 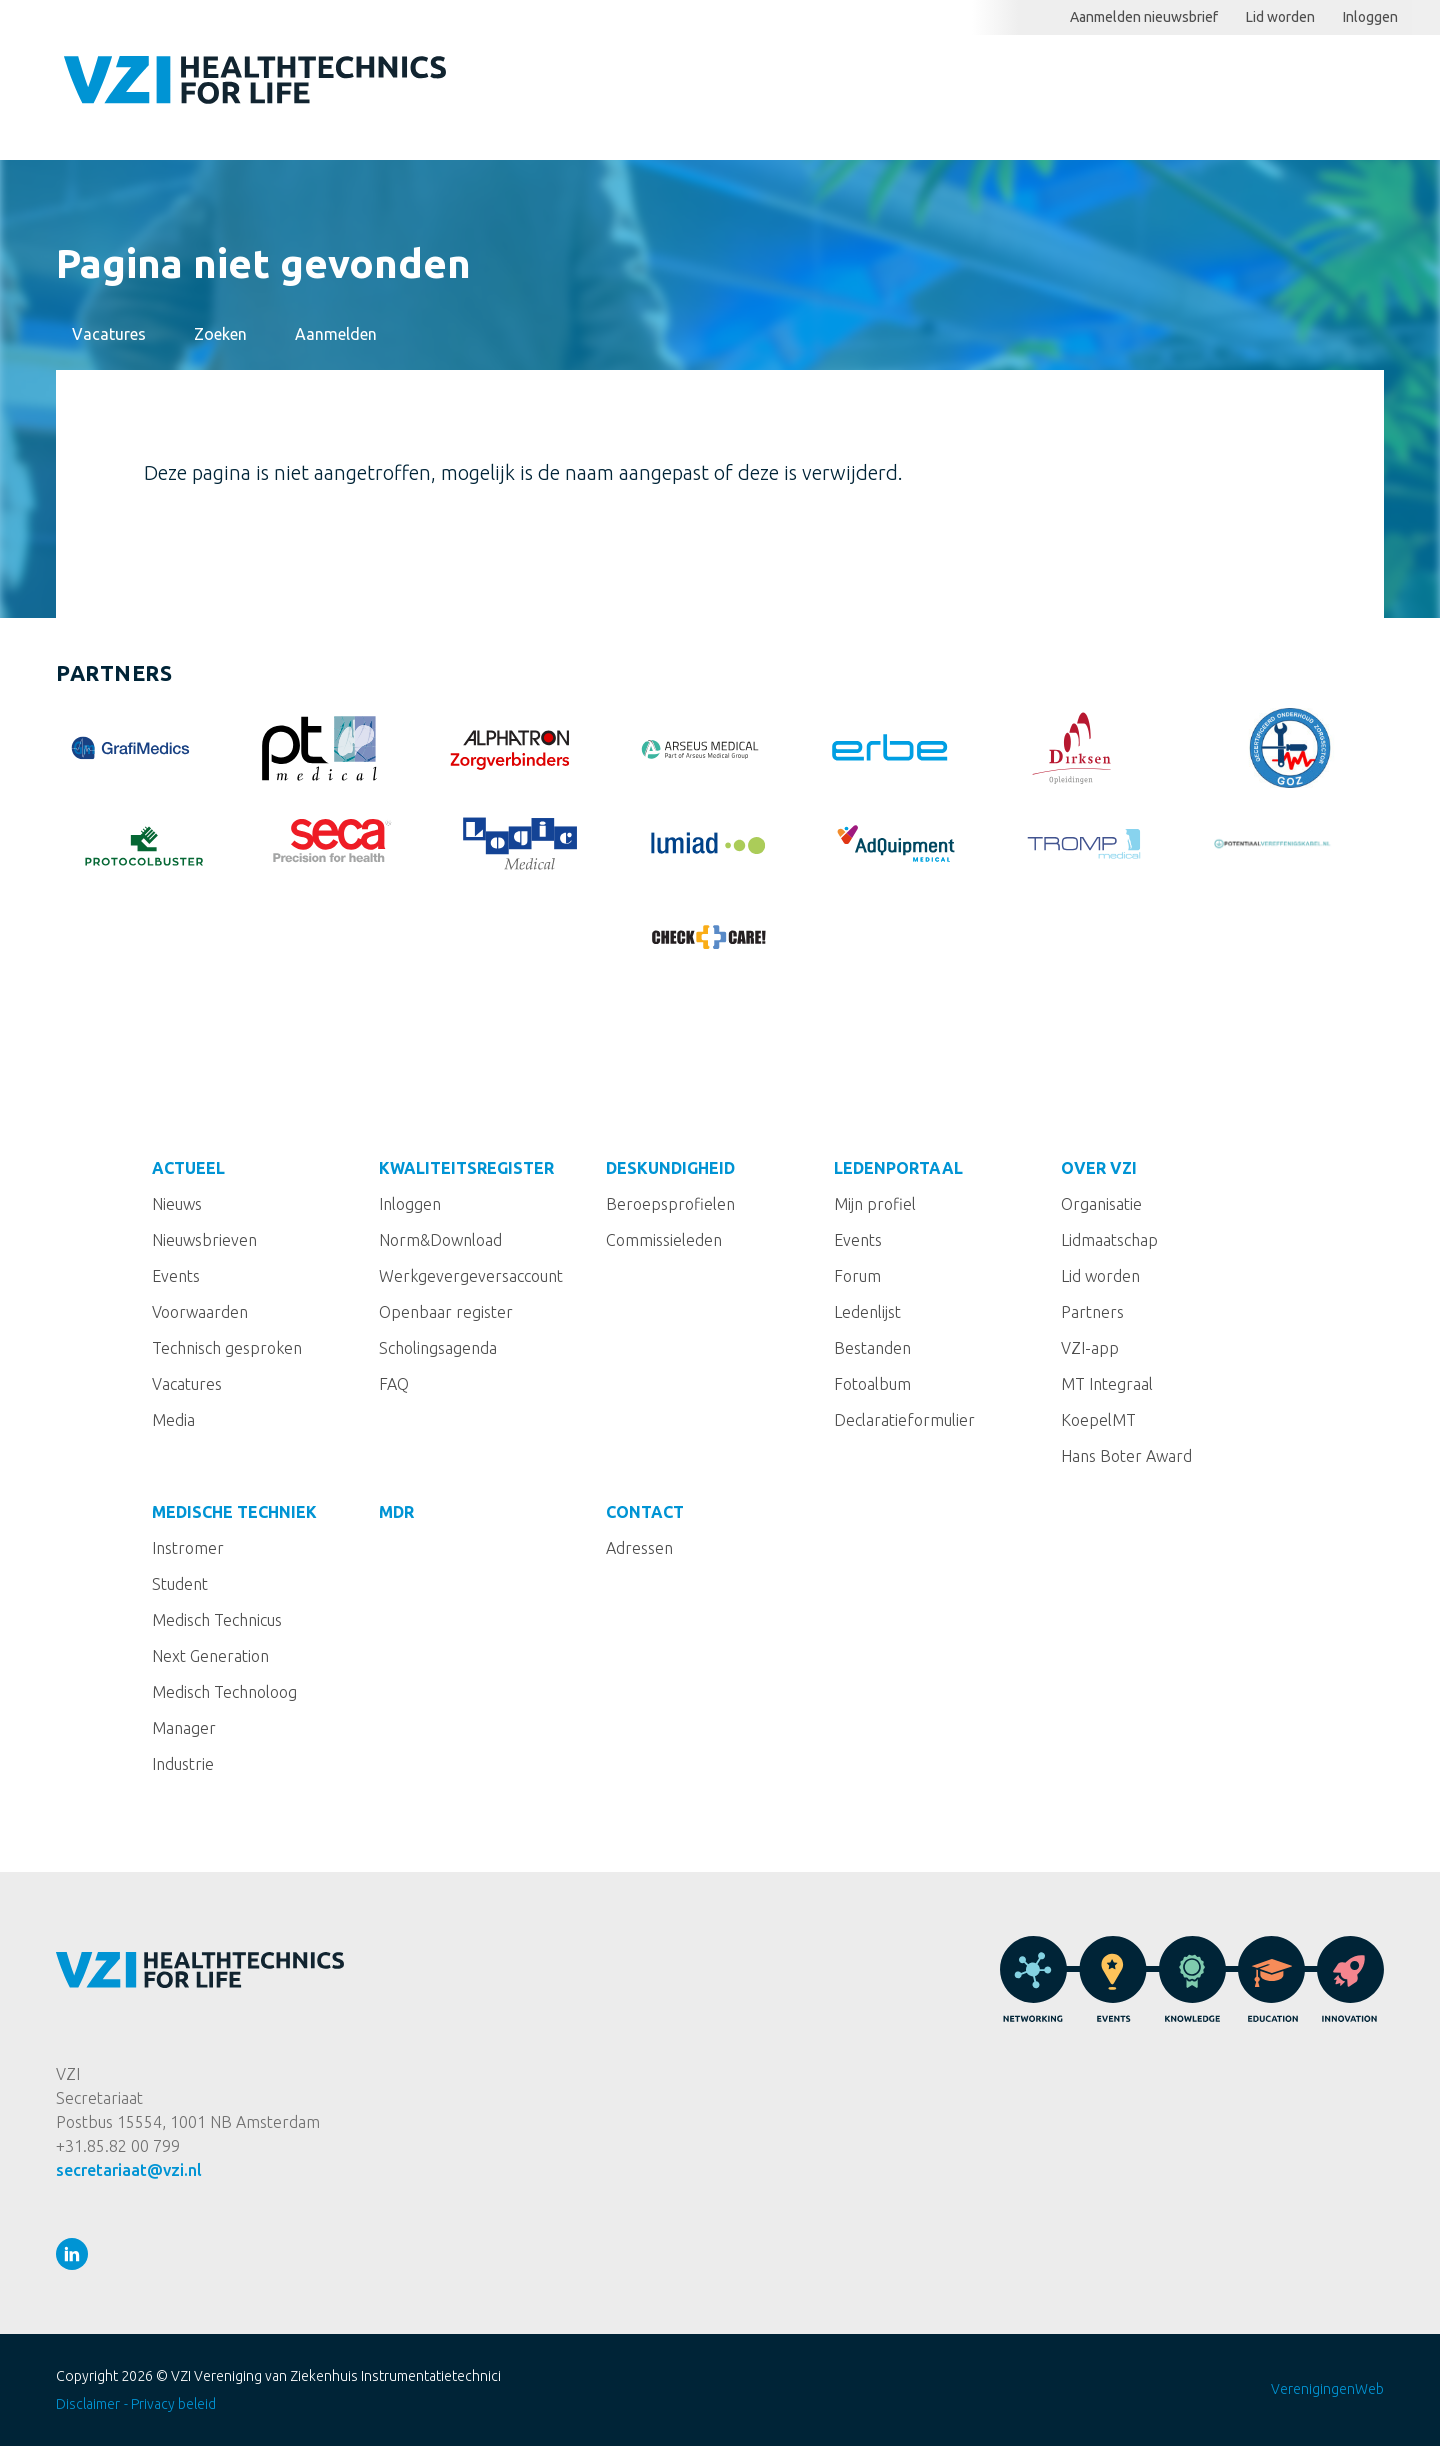 What do you see at coordinates (336, 334) in the screenshot?
I see `Aanmelden` at bounding box center [336, 334].